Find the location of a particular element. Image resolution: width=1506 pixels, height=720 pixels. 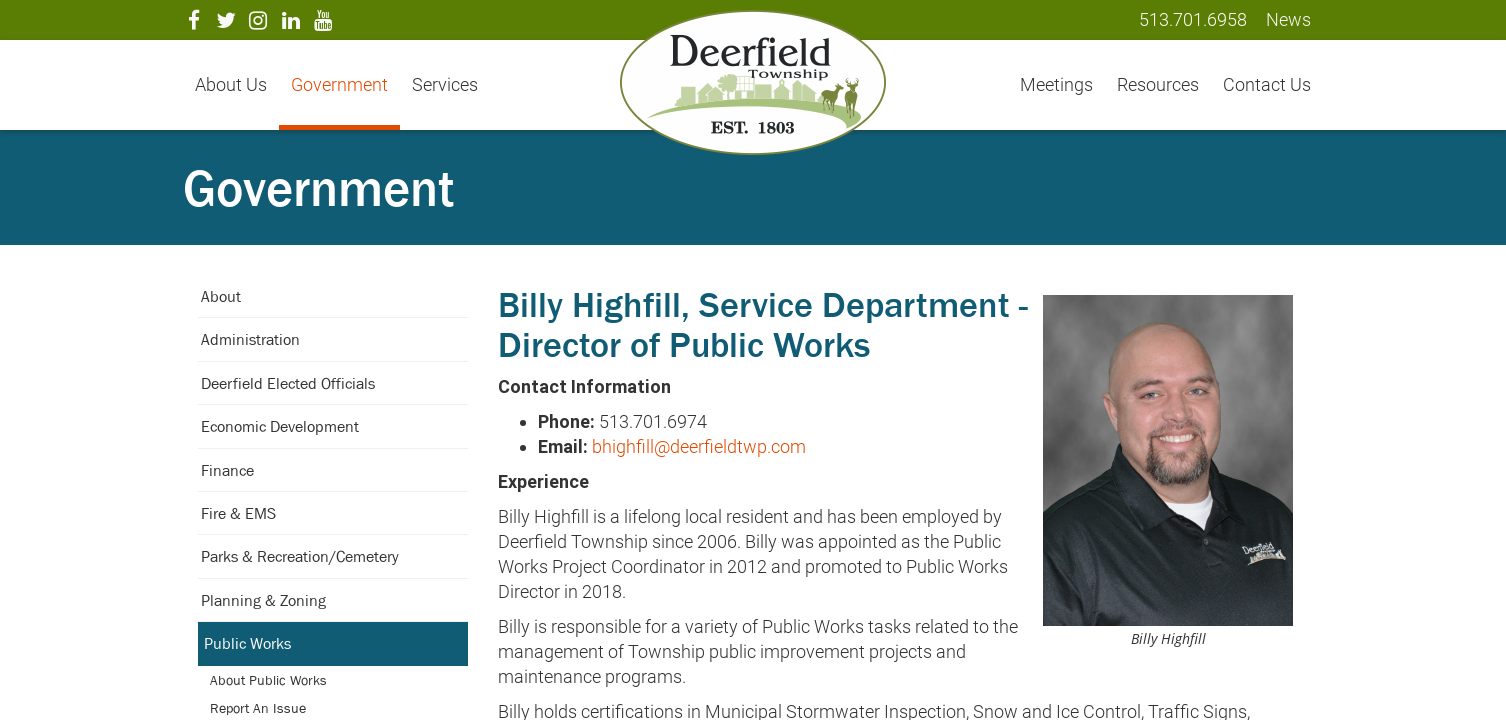

bhighfill@deerfieldtwp.com is located at coordinates (699, 446).